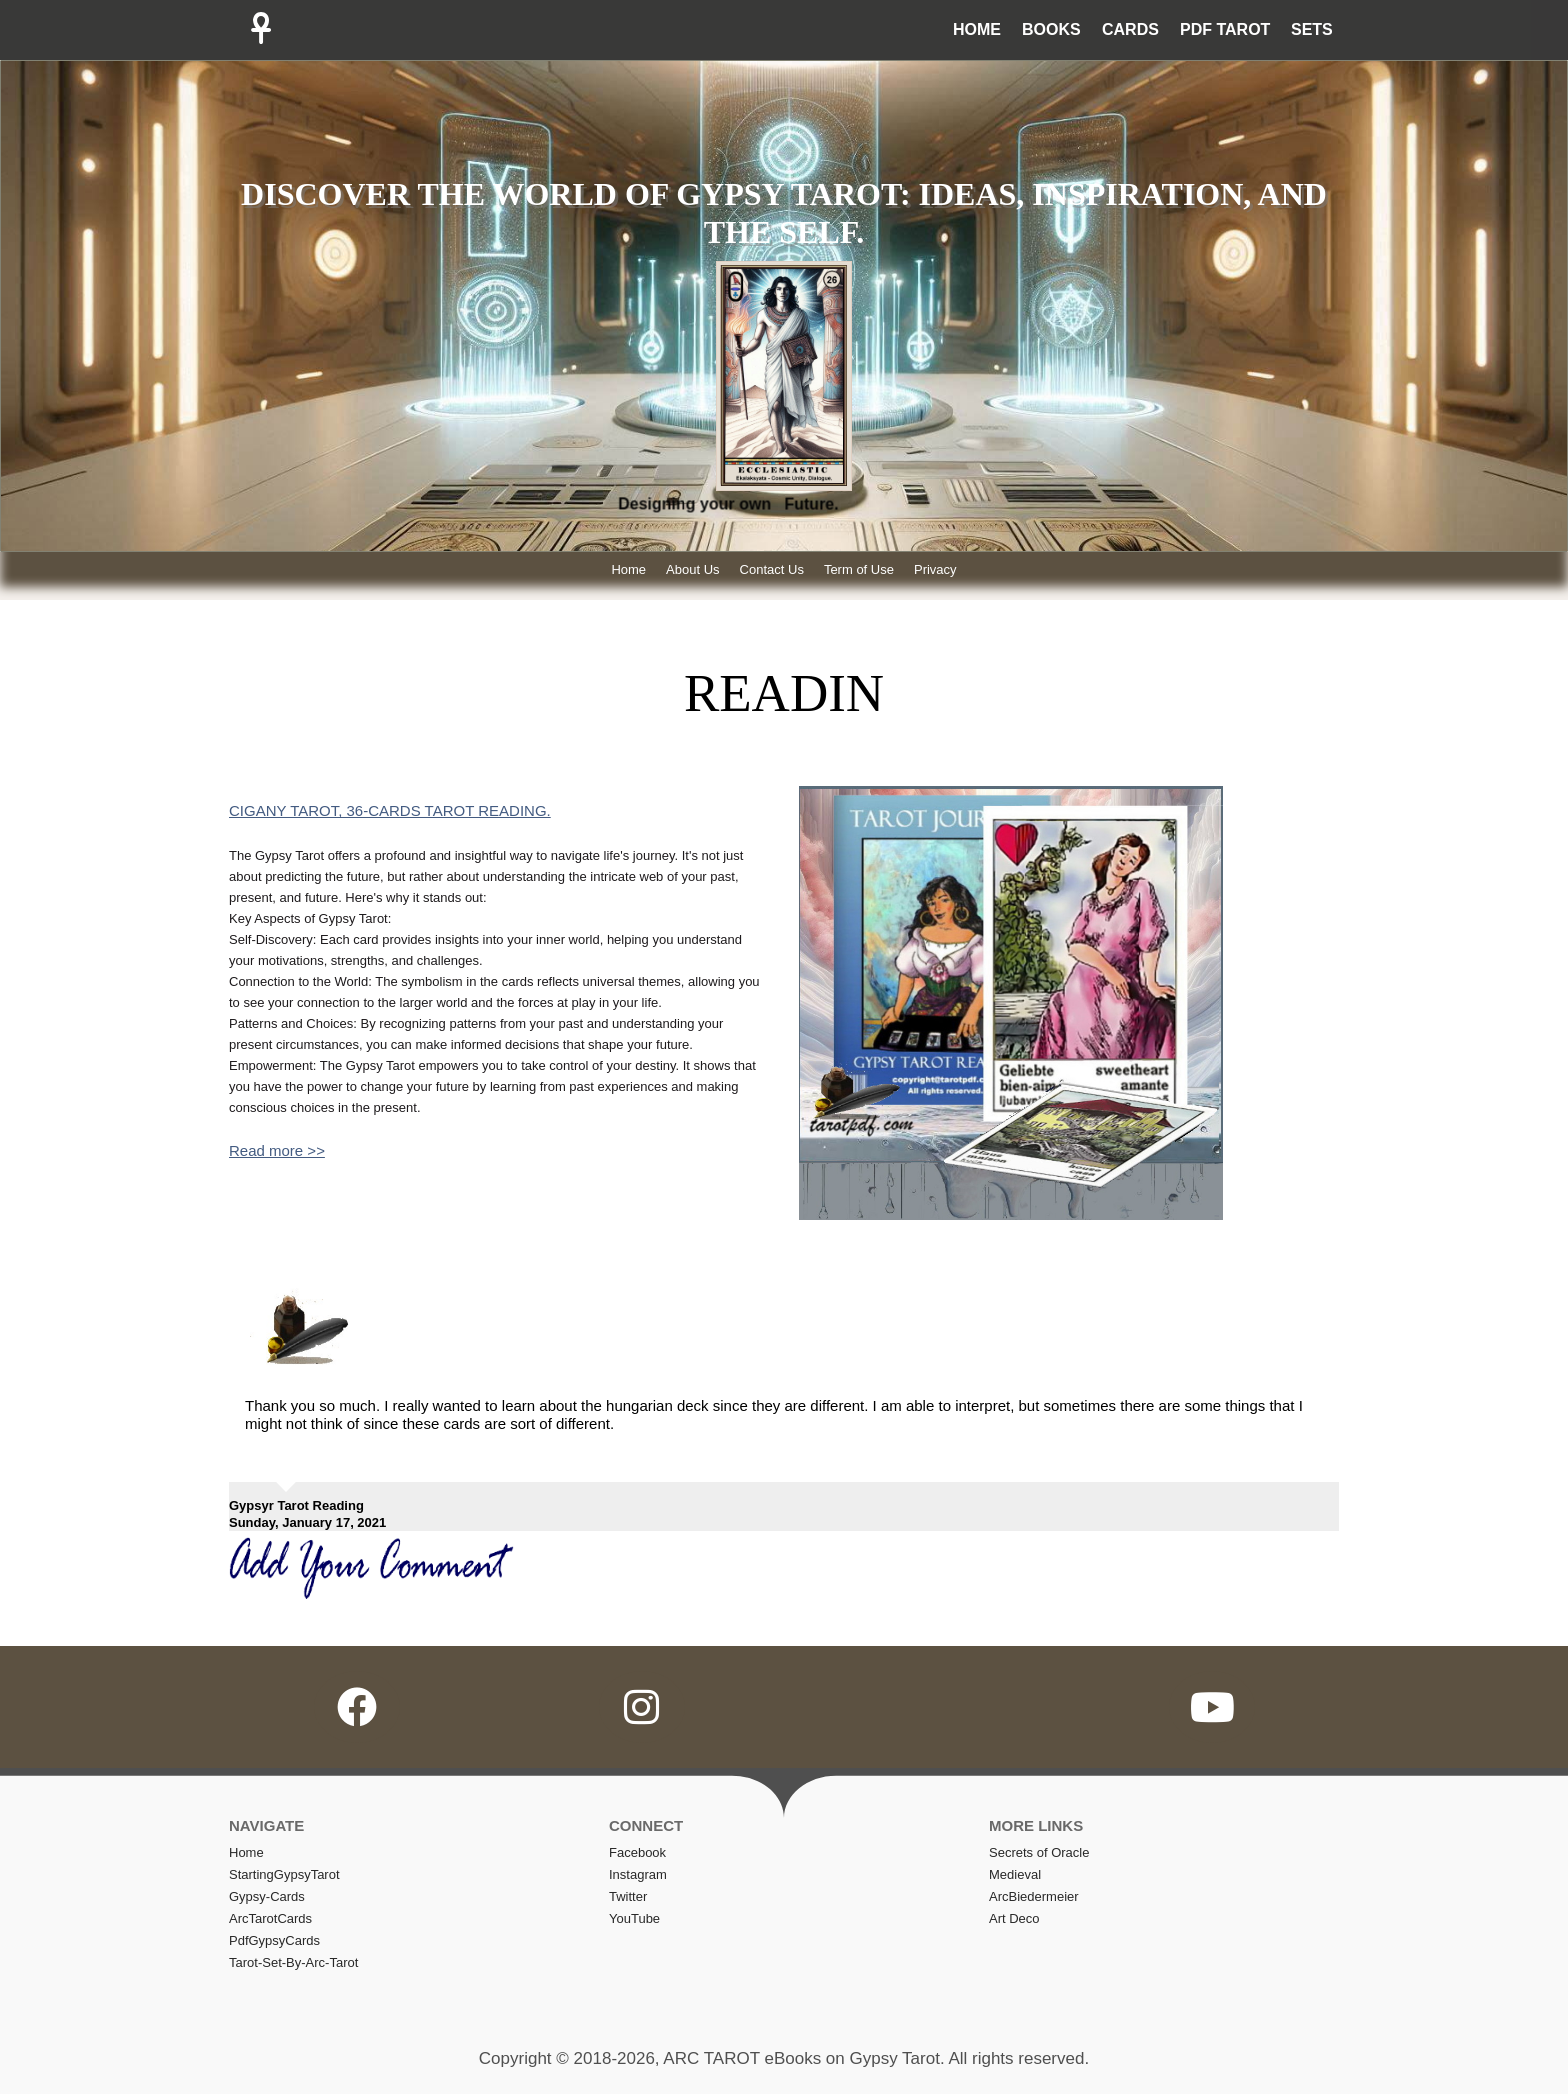 Image resolution: width=1568 pixels, height=2094 pixels. What do you see at coordinates (284, 1874) in the screenshot?
I see `StartingGypsyTarot` at bounding box center [284, 1874].